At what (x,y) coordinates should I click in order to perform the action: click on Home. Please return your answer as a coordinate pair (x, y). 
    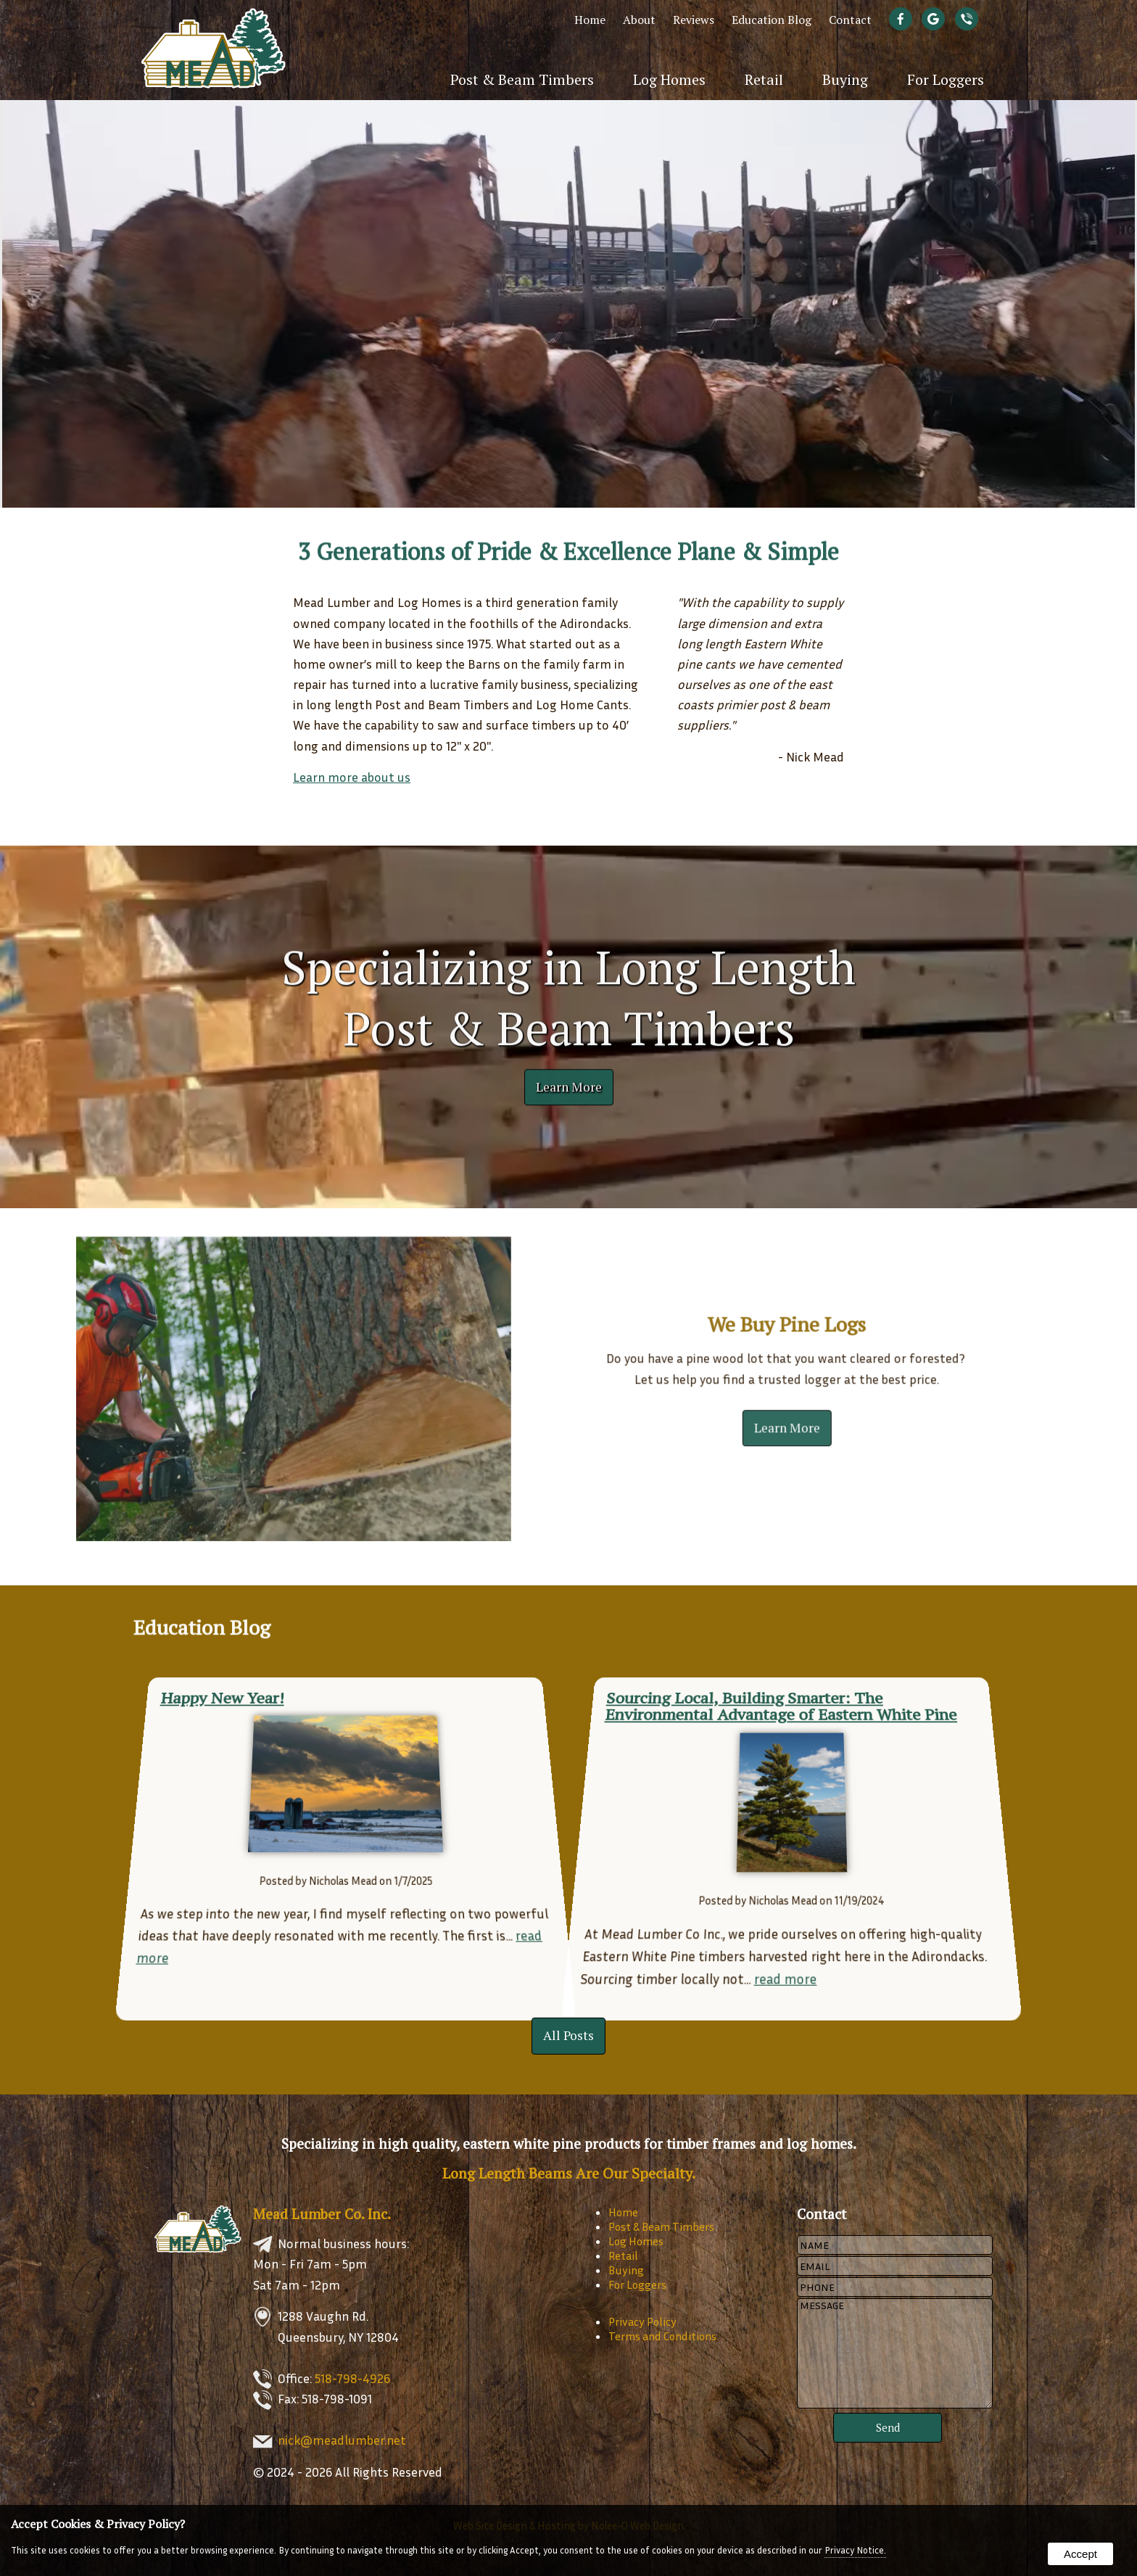
    Looking at the image, I should click on (589, 20).